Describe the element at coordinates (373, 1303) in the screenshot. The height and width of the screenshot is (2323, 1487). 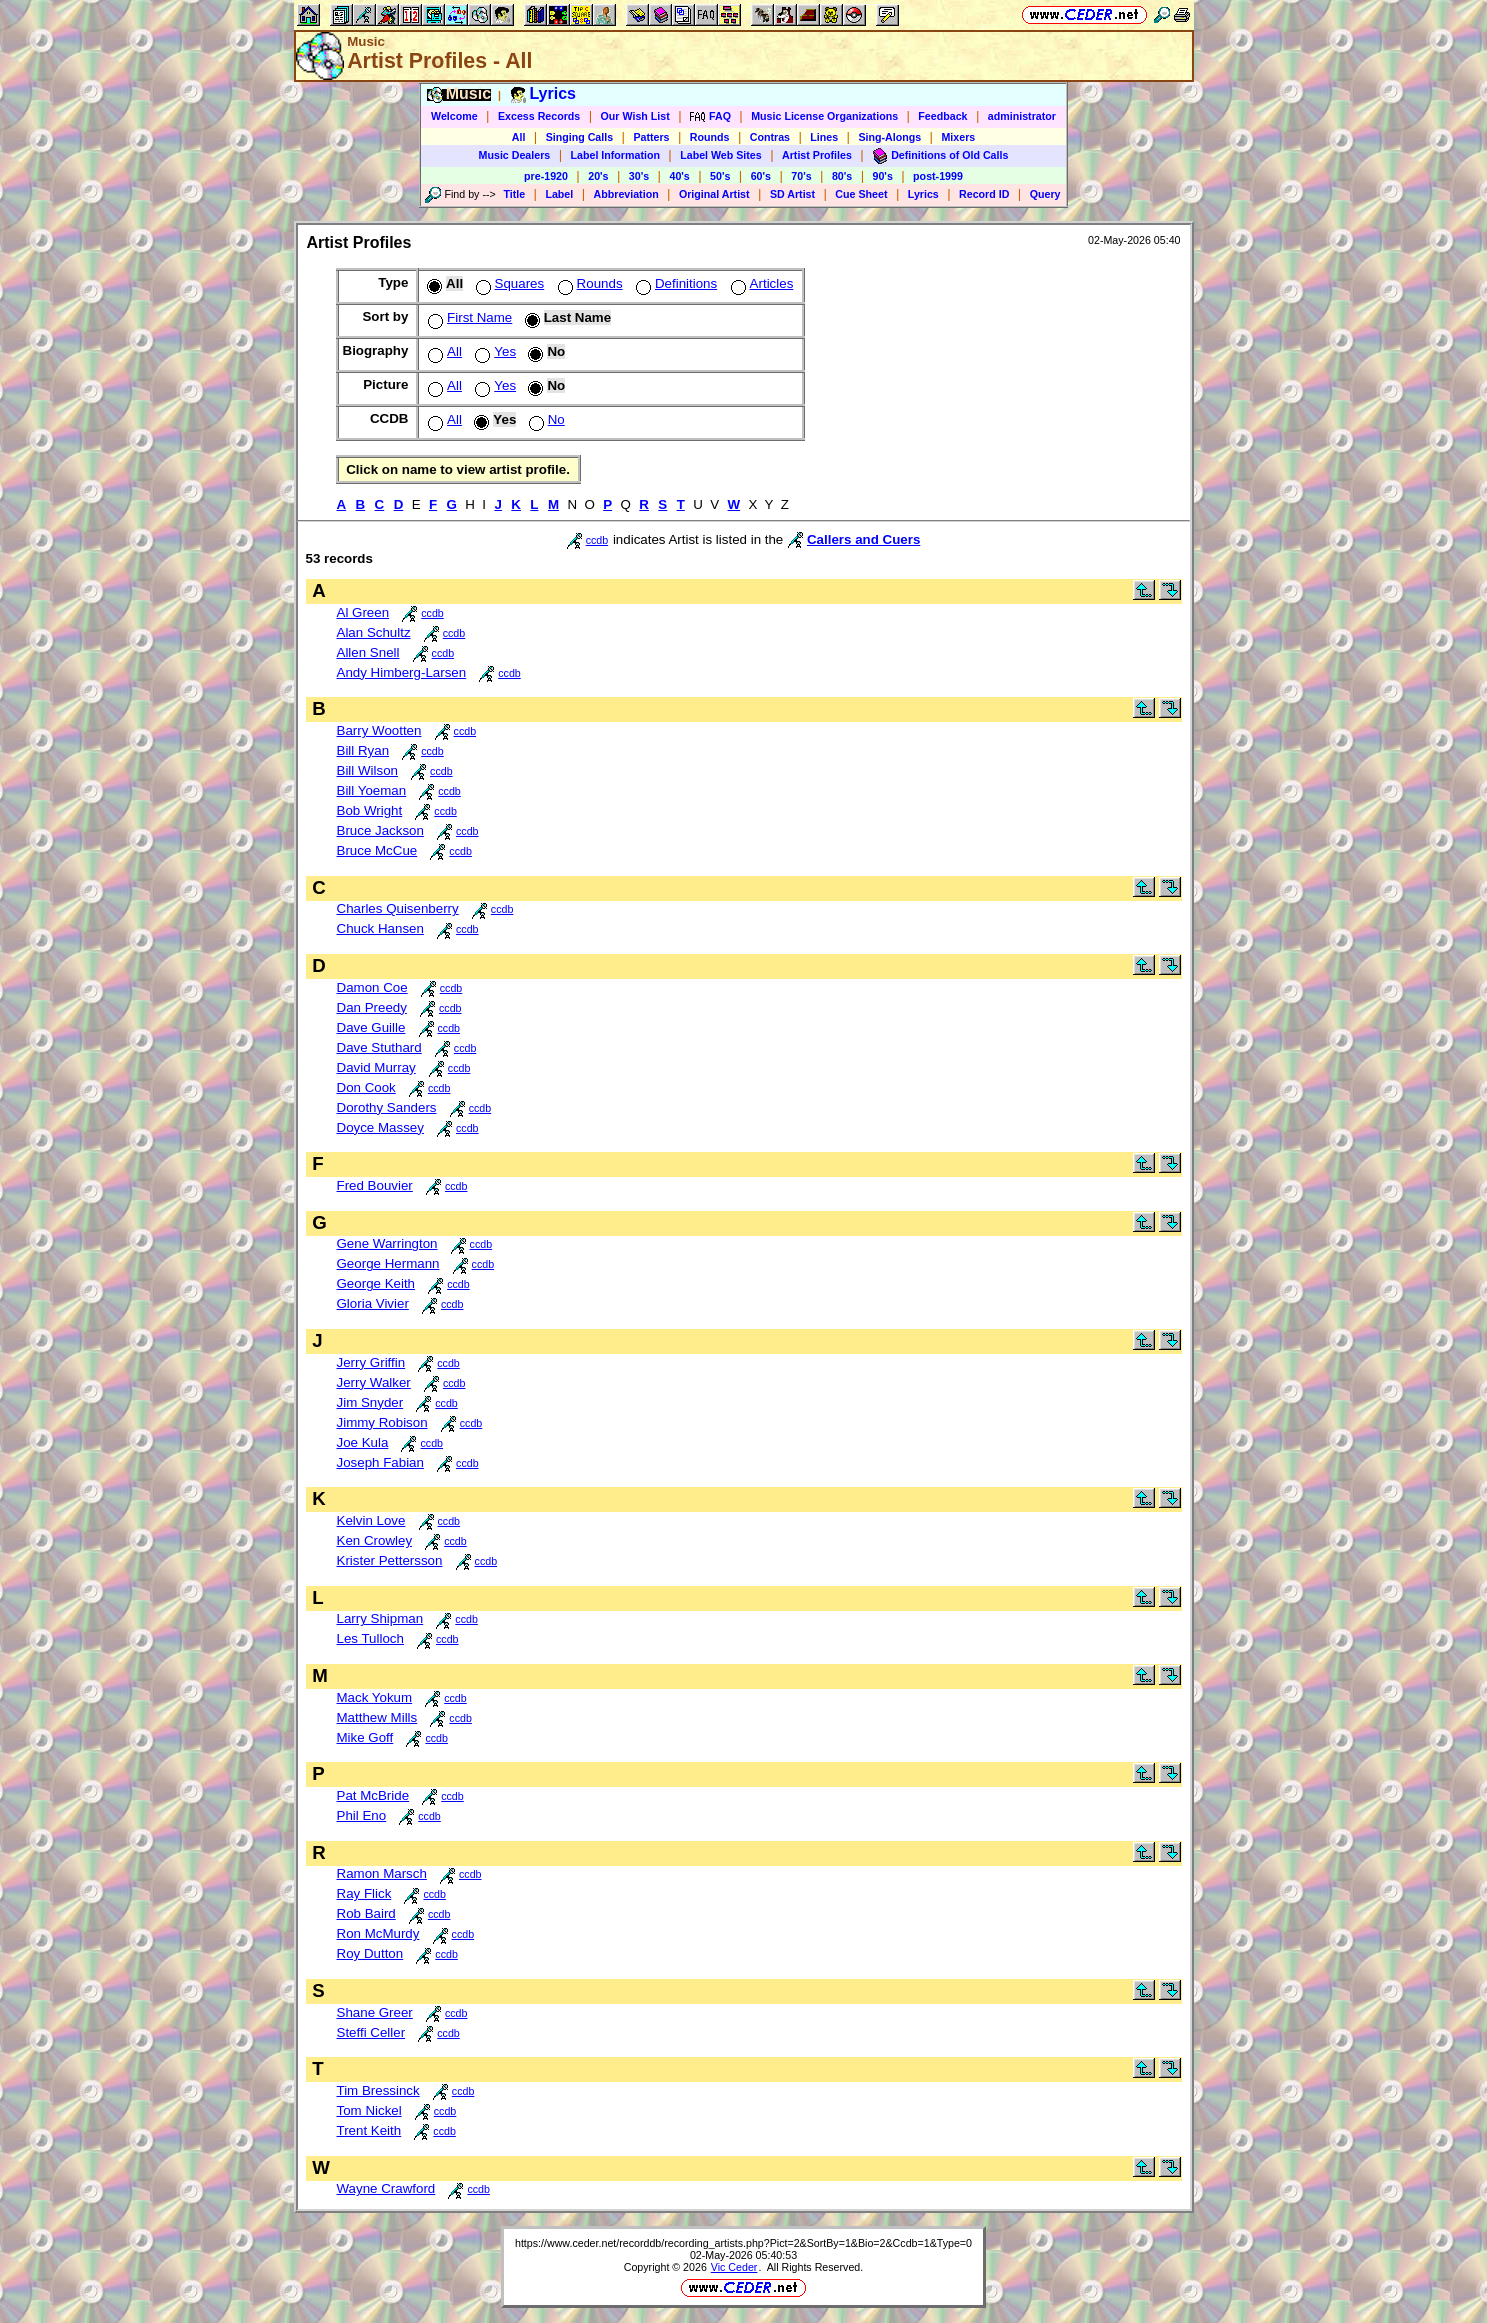
I see `Gloria Vivier` at that location.